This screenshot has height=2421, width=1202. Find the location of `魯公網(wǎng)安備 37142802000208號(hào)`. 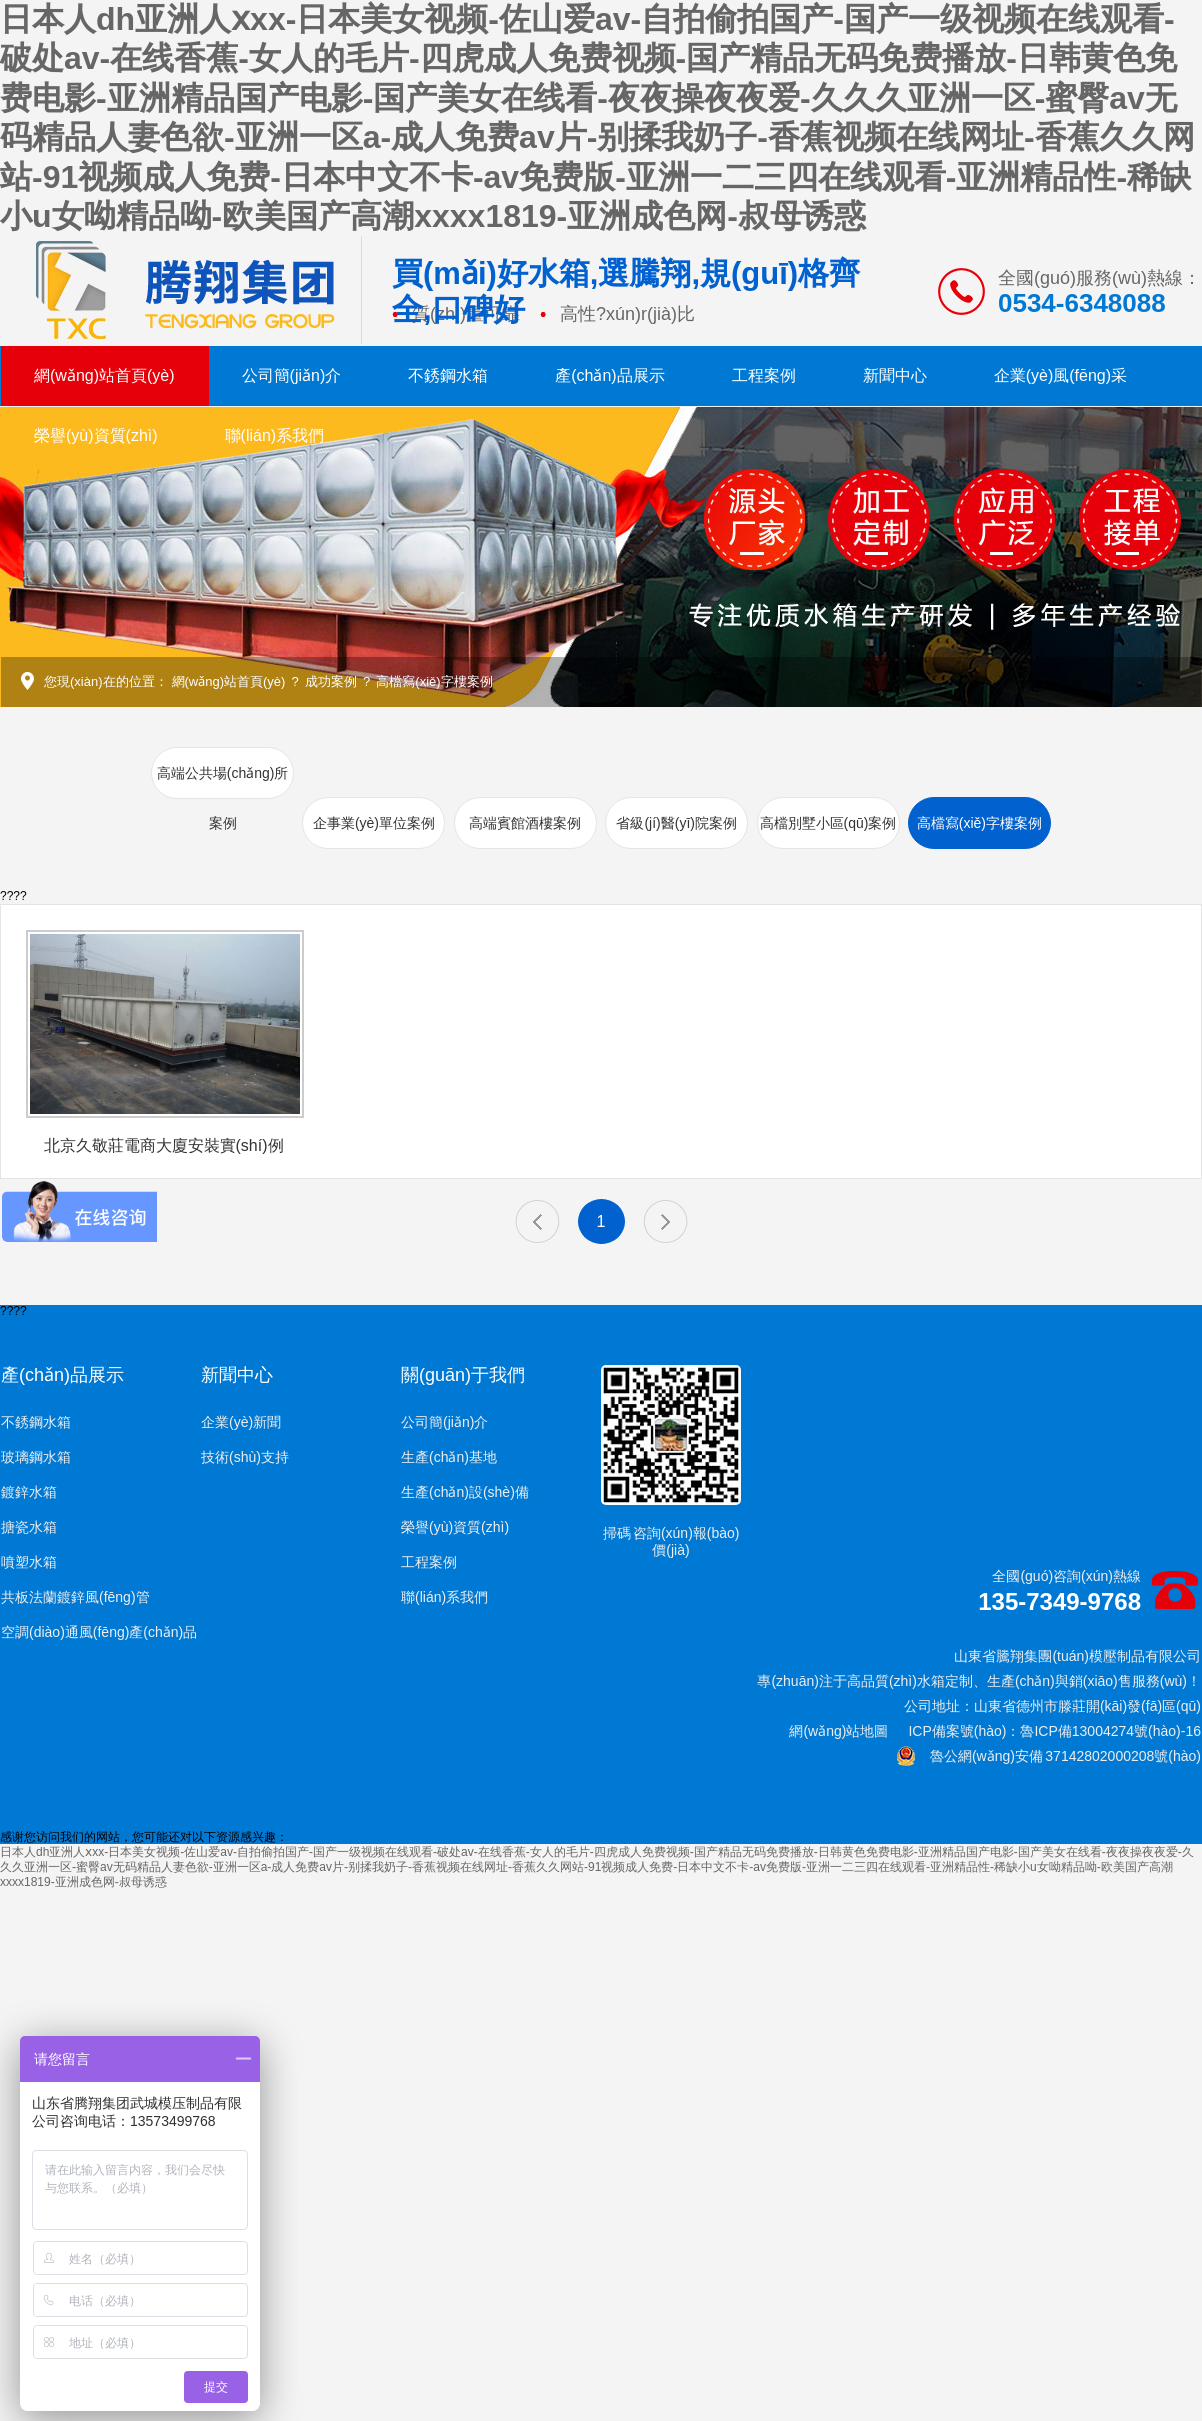

魯公網(wǎng)安備 37142802000208號(hào) is located at coordinates (1048, 1756).